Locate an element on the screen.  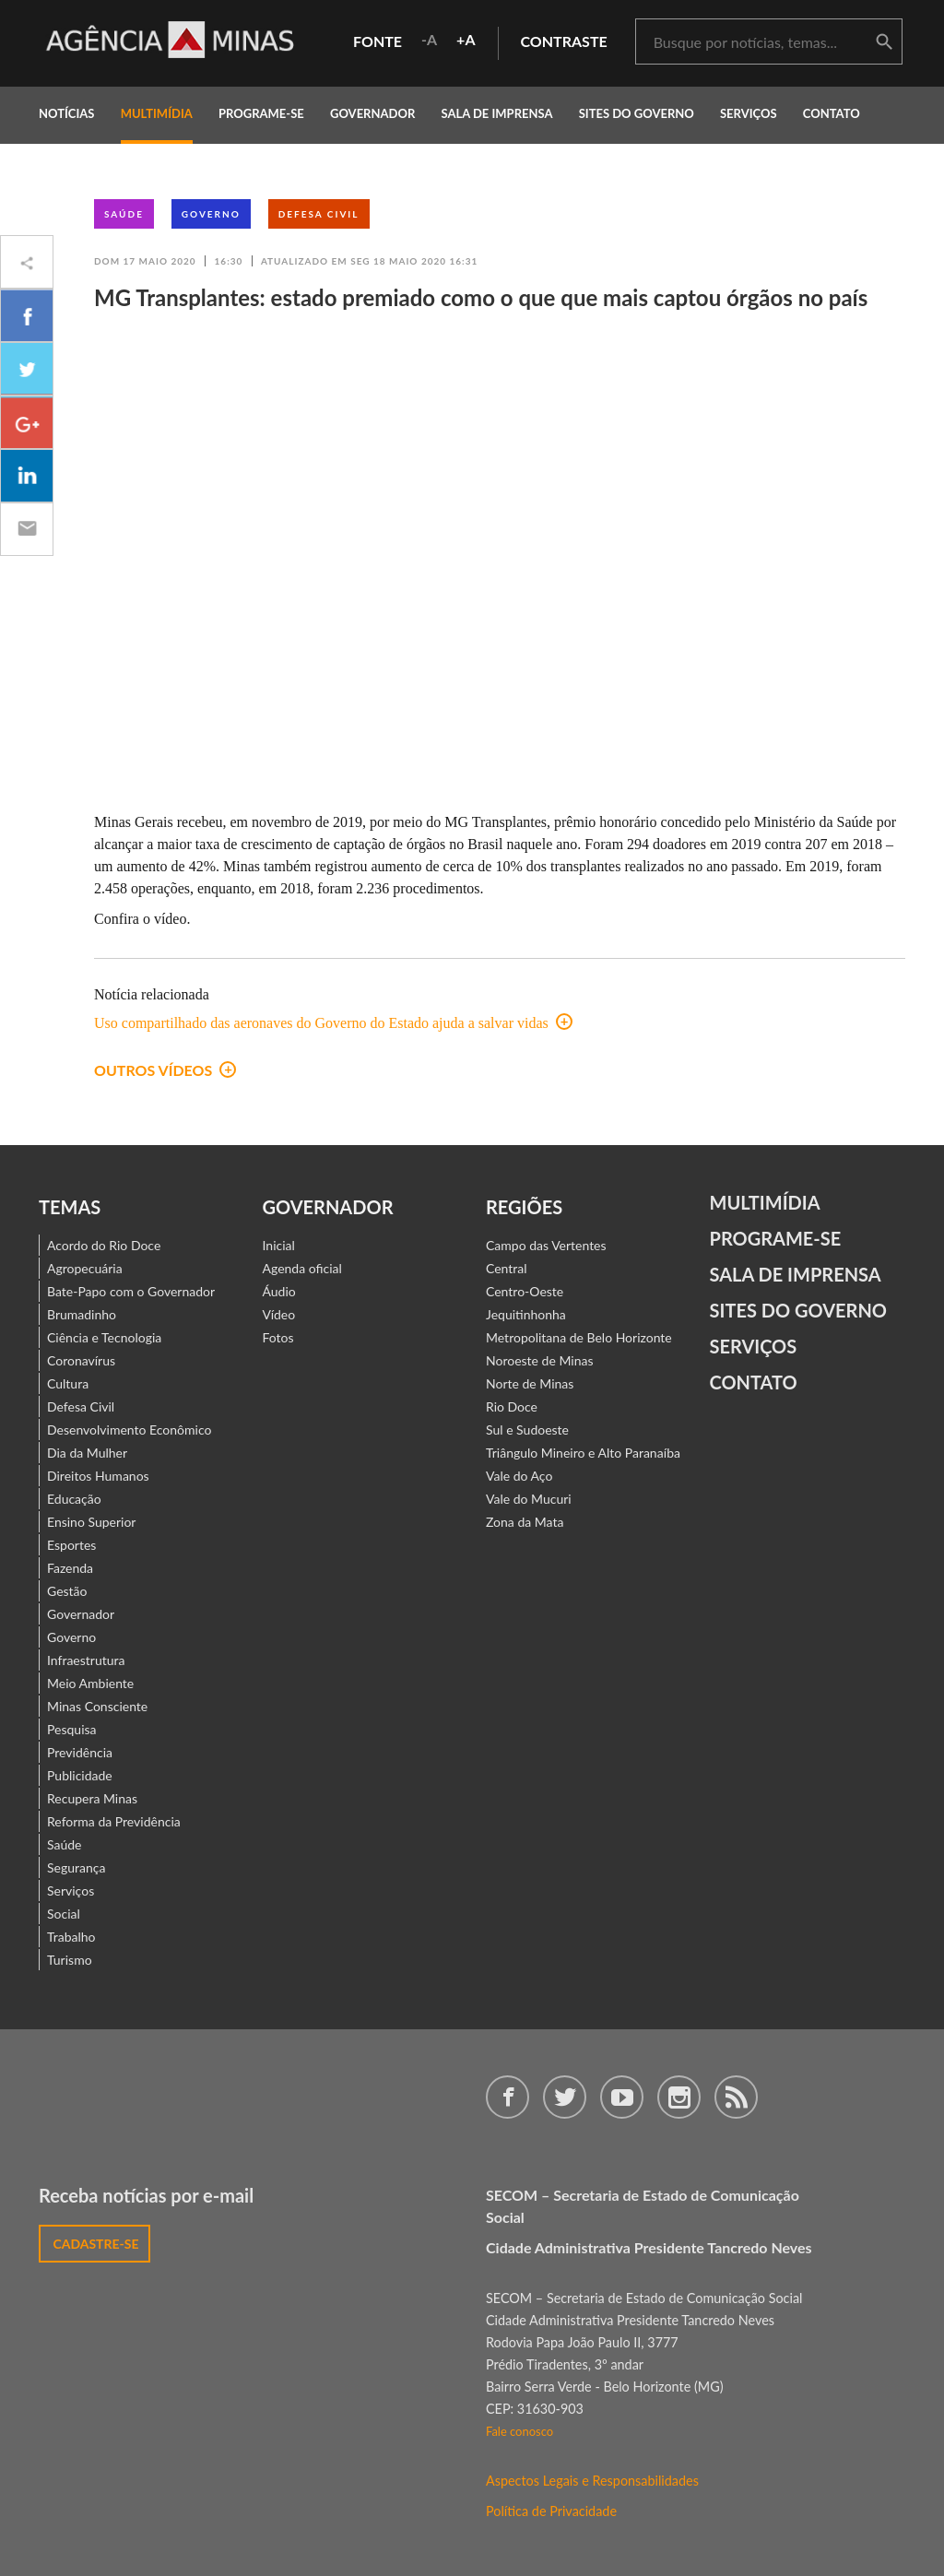
Infraestrutura is located at coordinates (86, 1660).